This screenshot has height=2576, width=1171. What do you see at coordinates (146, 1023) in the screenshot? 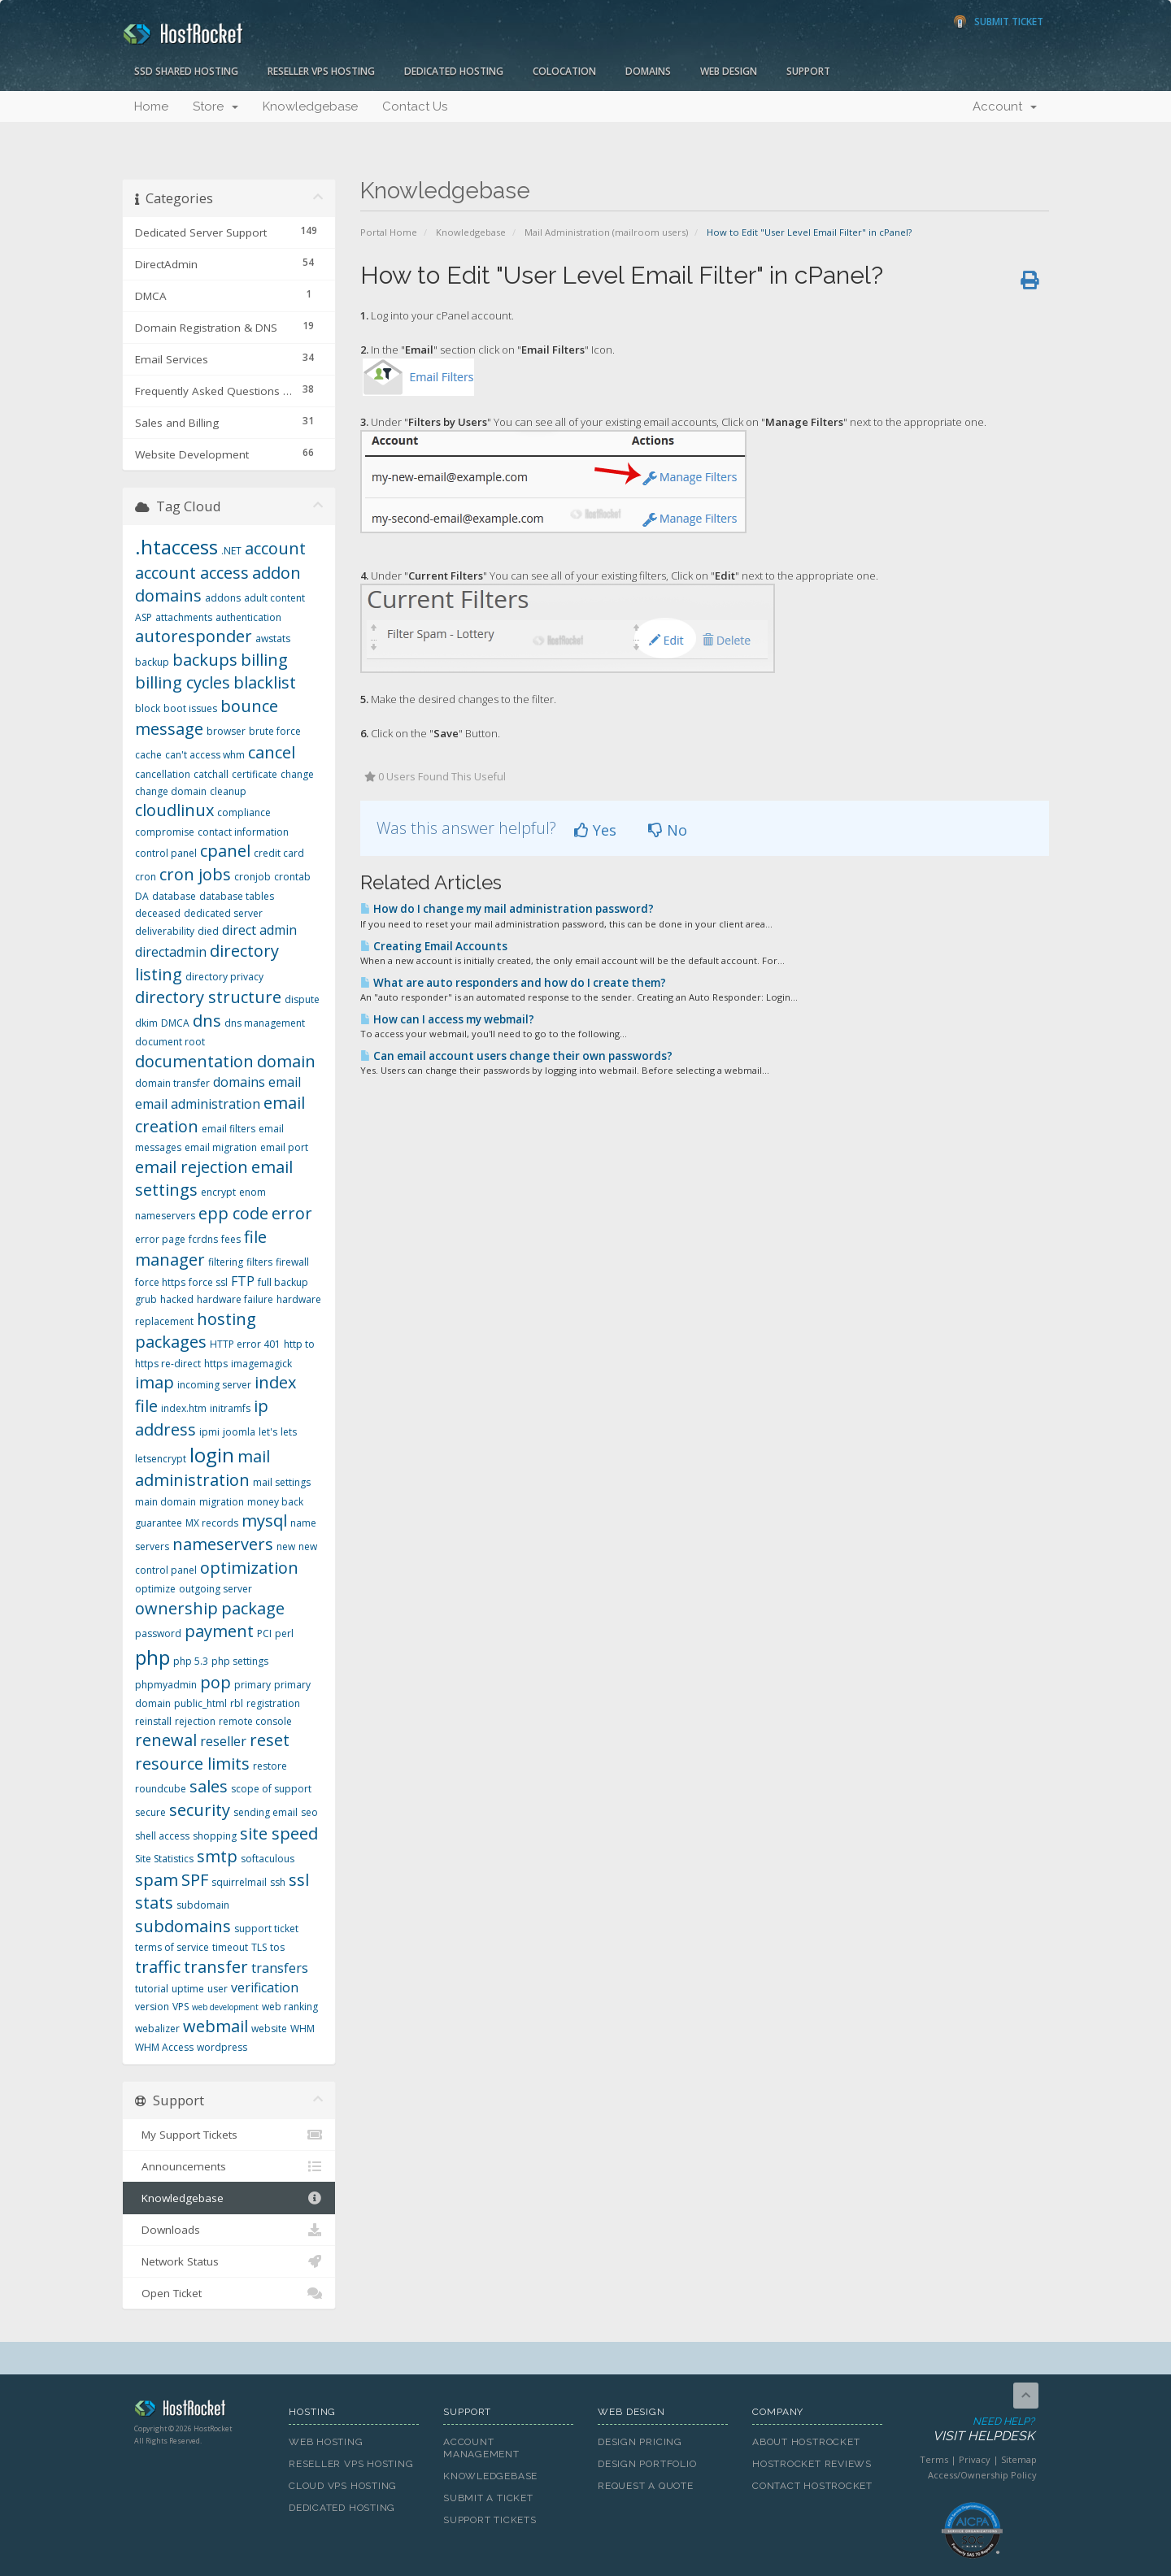
I see `dkim` at bounding box center [146, 1023].